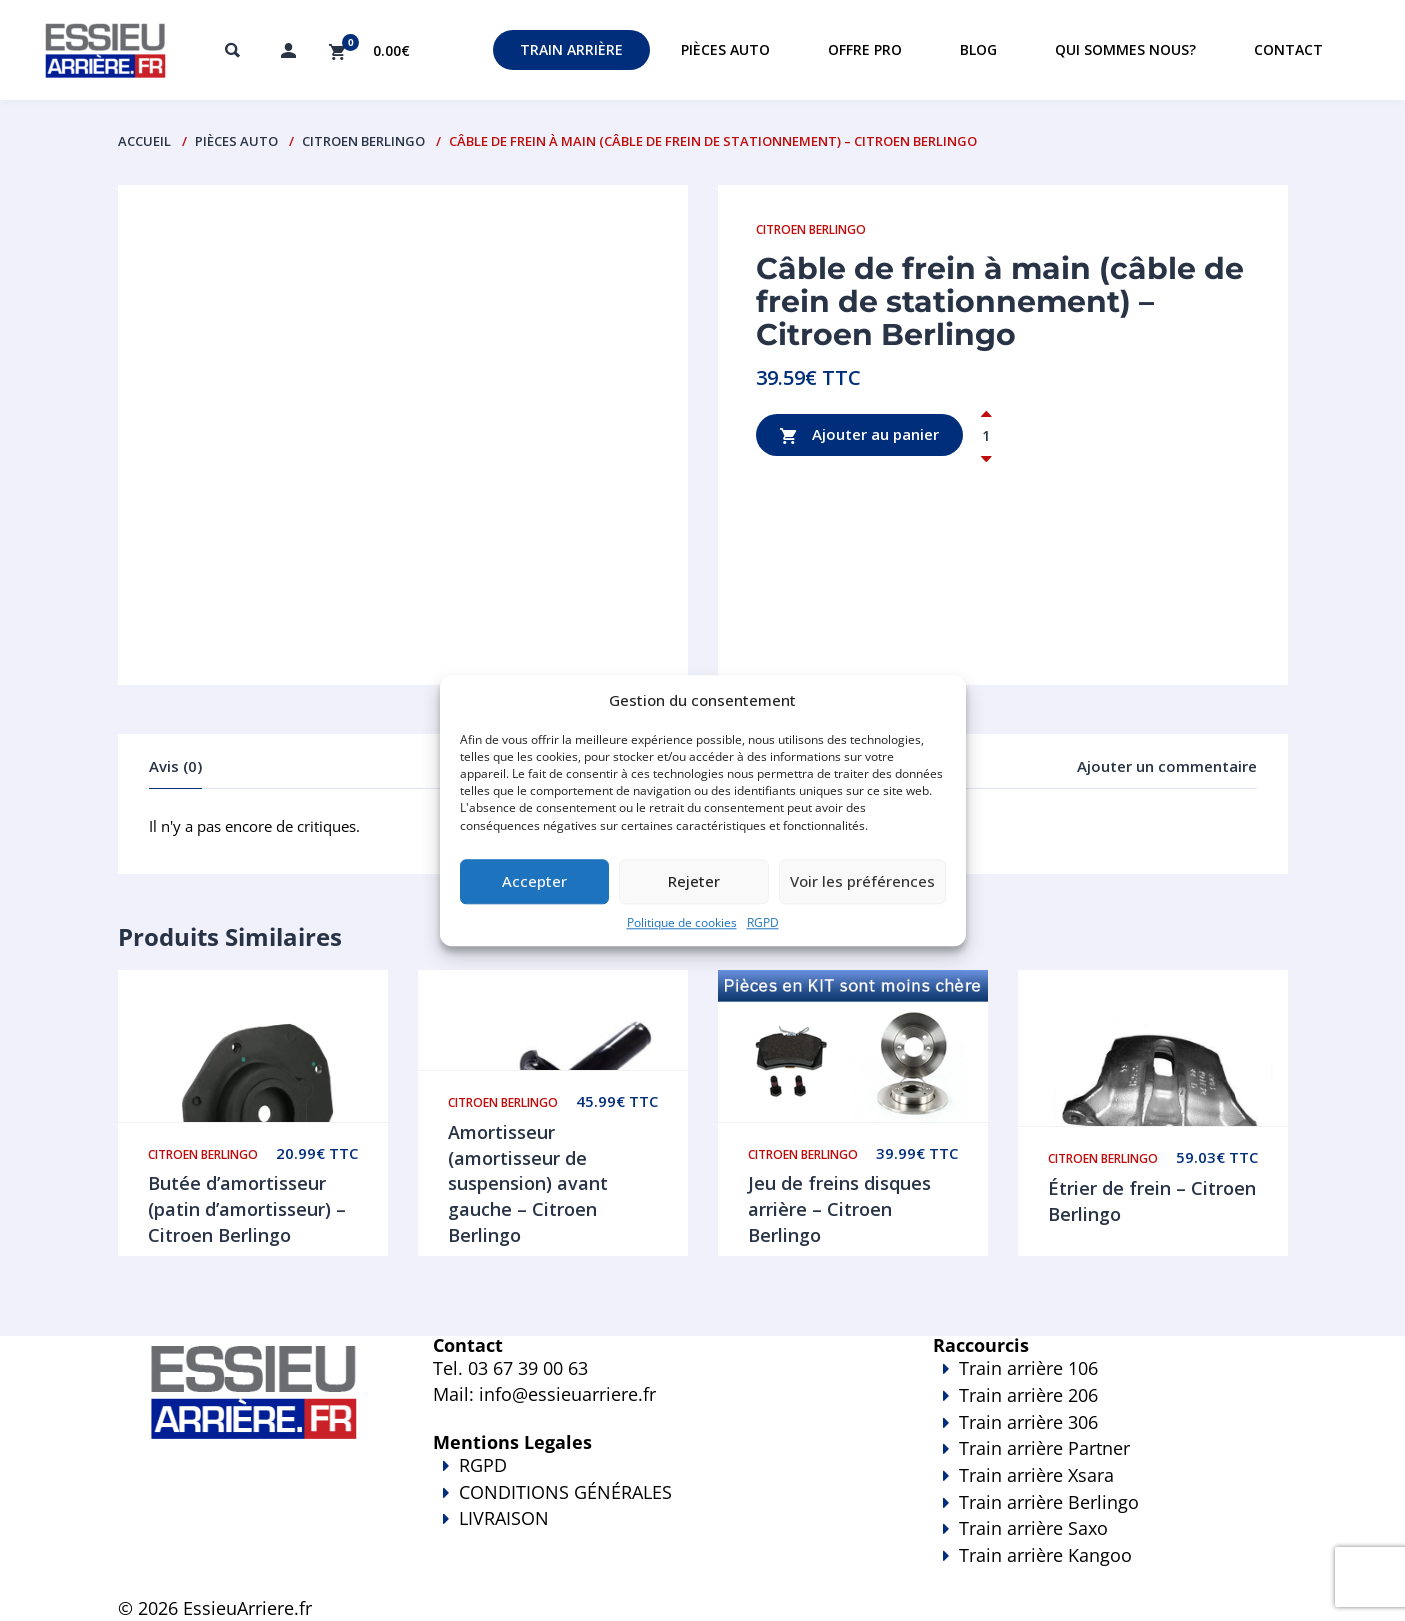 Image resolution: width=1405 pixels, height=1621 pixels. What do you see at coordinates (1036, 1475) in the screenshot?
I see `Train arrière Xsara` at bounding box center [1036, 1475].